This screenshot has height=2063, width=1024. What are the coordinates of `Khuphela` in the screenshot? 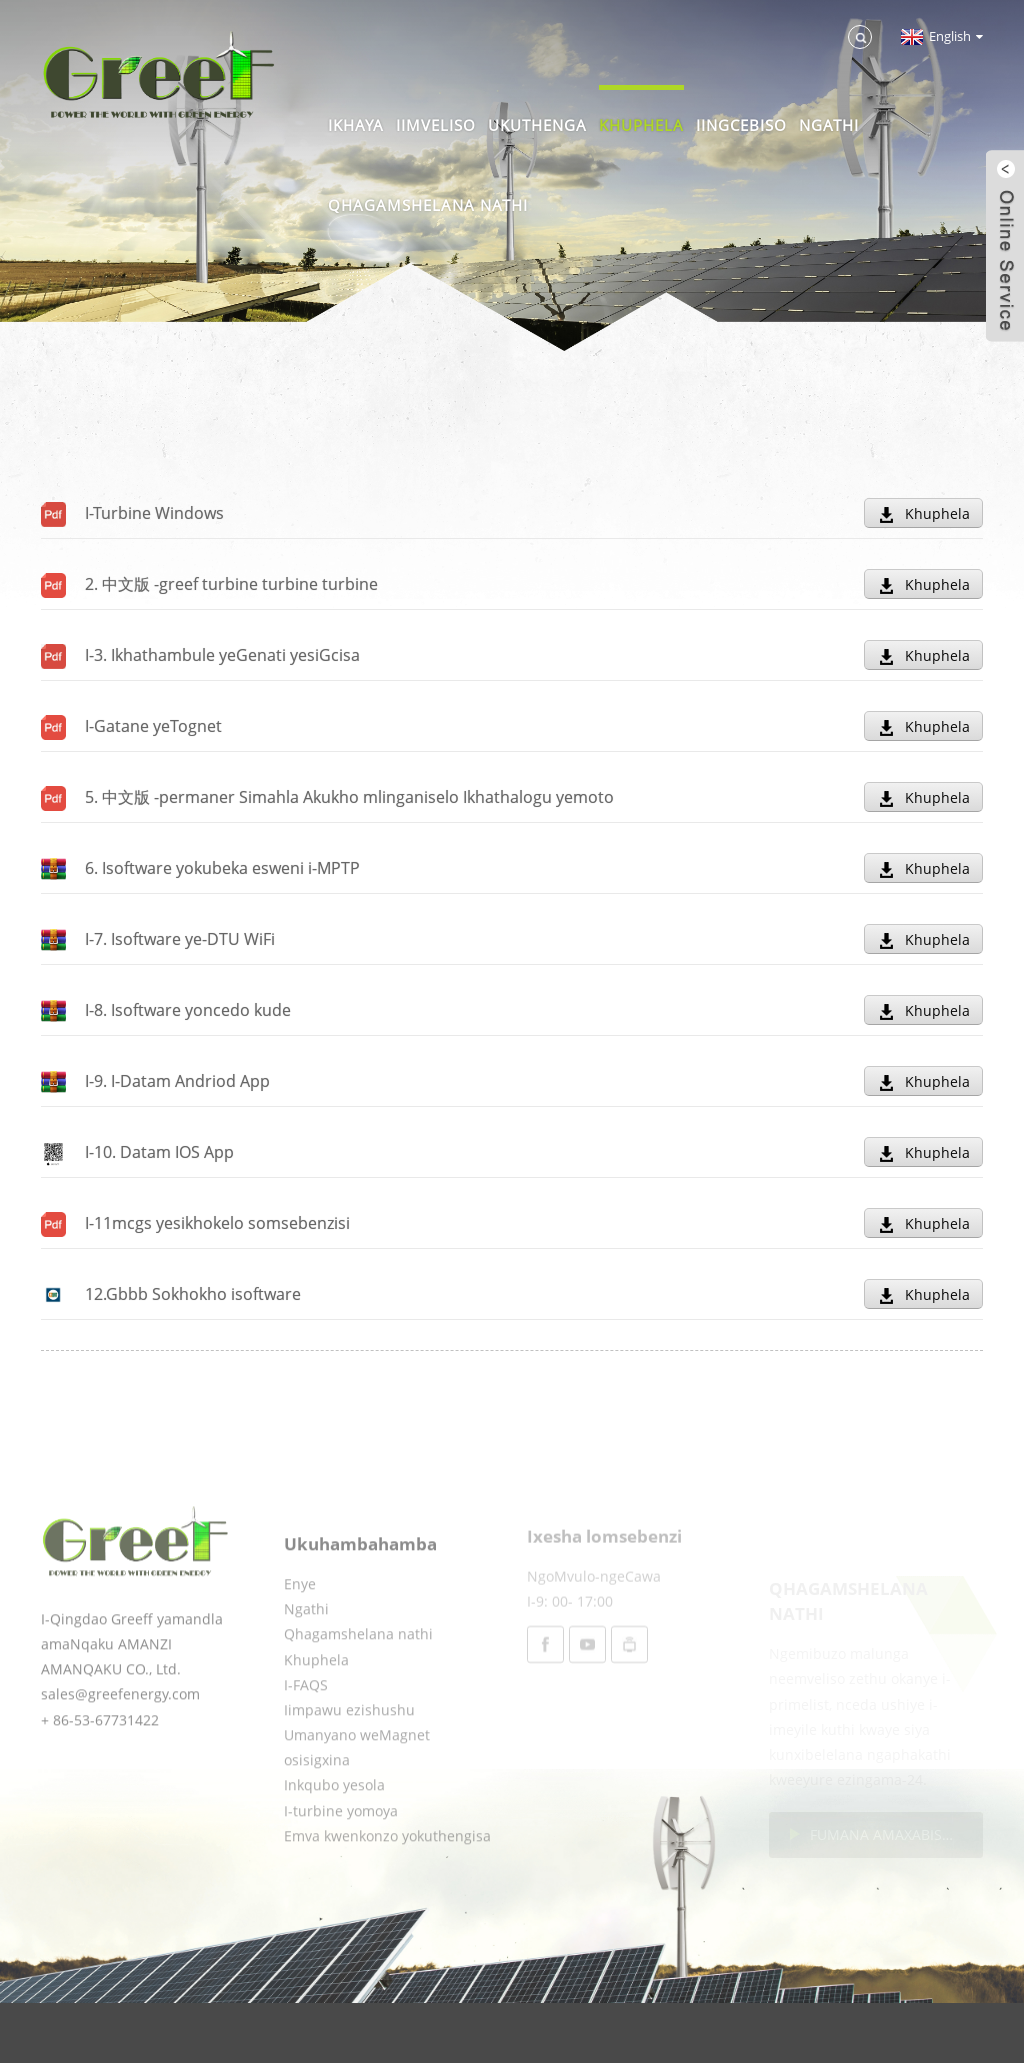 It's located at (641, 125).